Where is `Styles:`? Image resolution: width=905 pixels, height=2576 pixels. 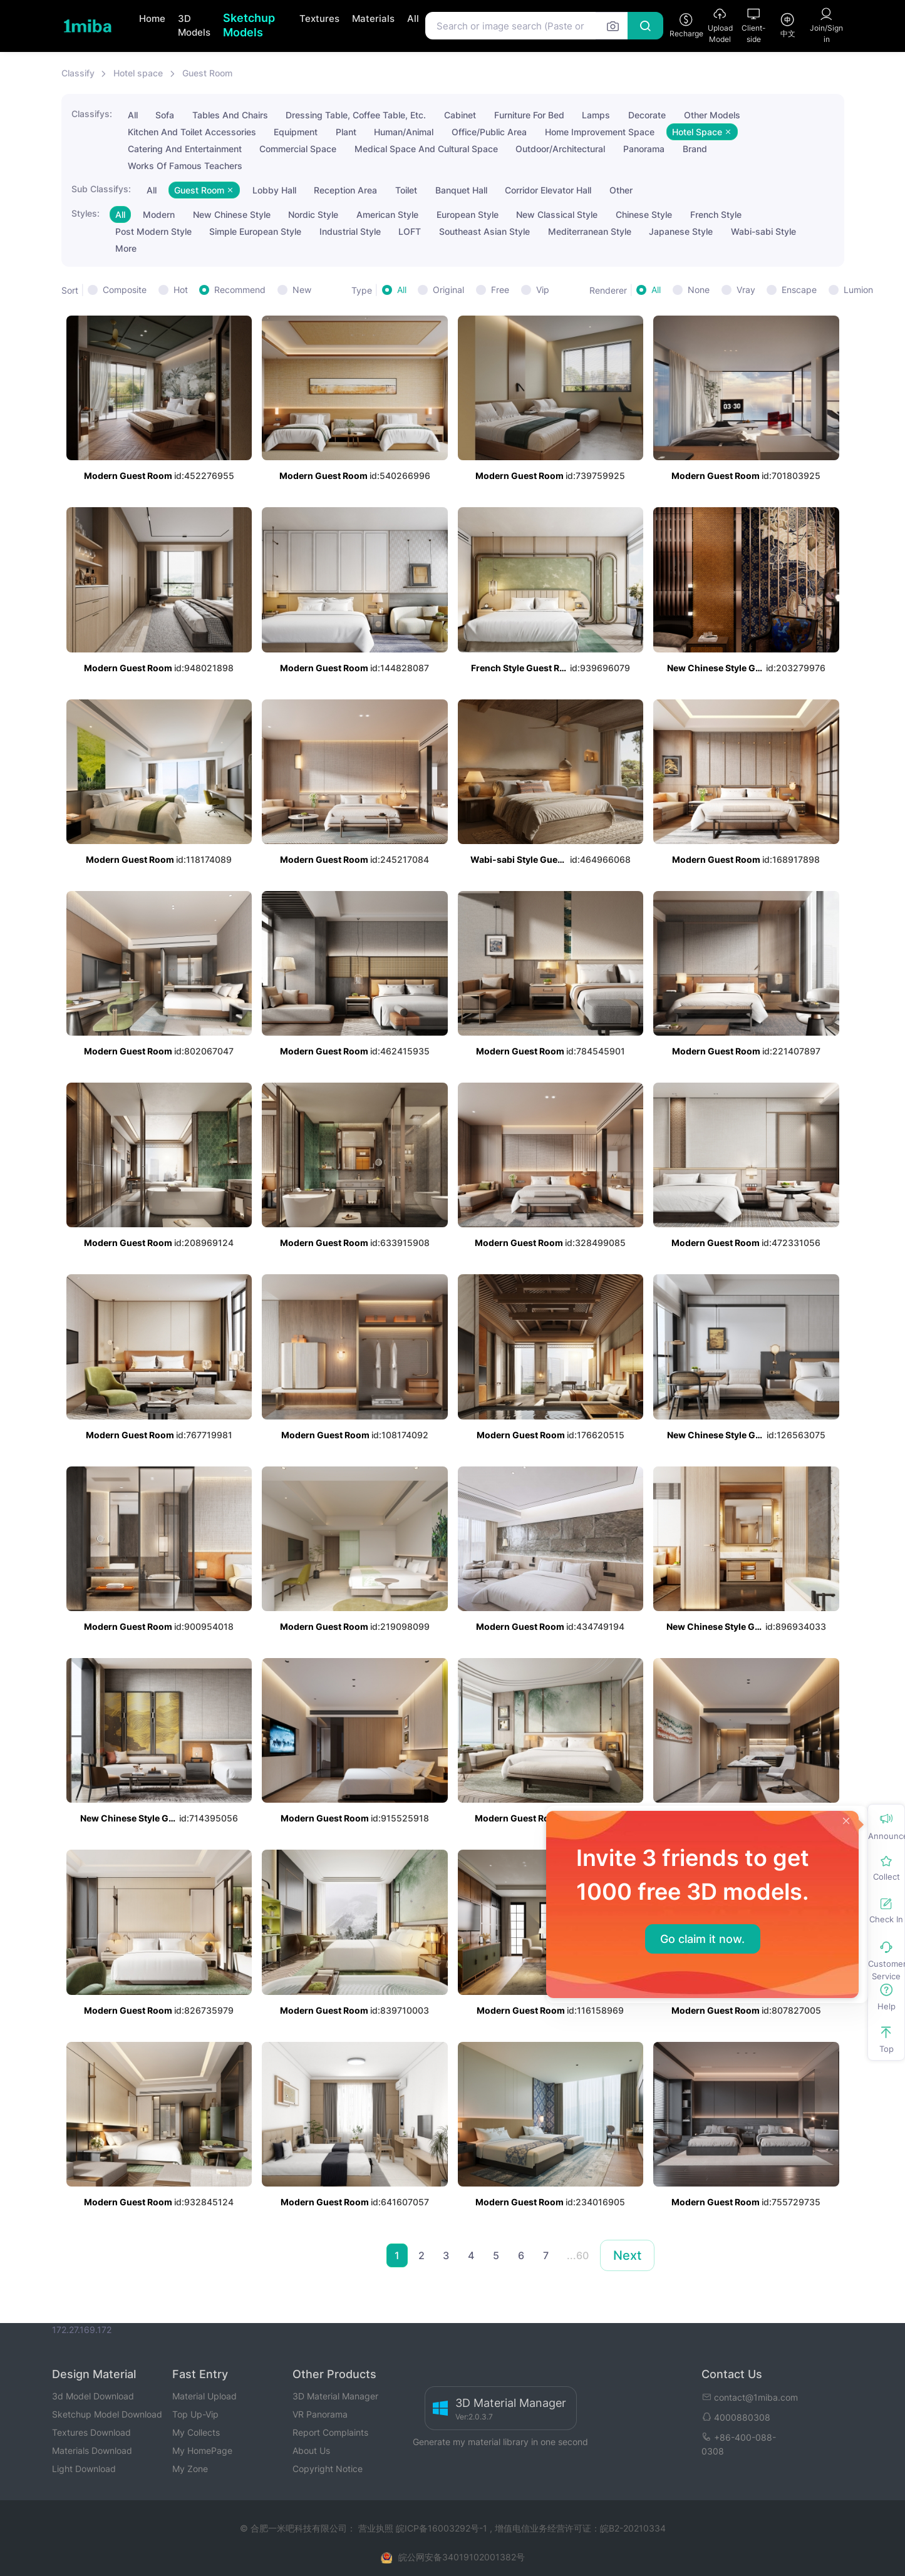 Styles: is located at coordinates (85, 213).